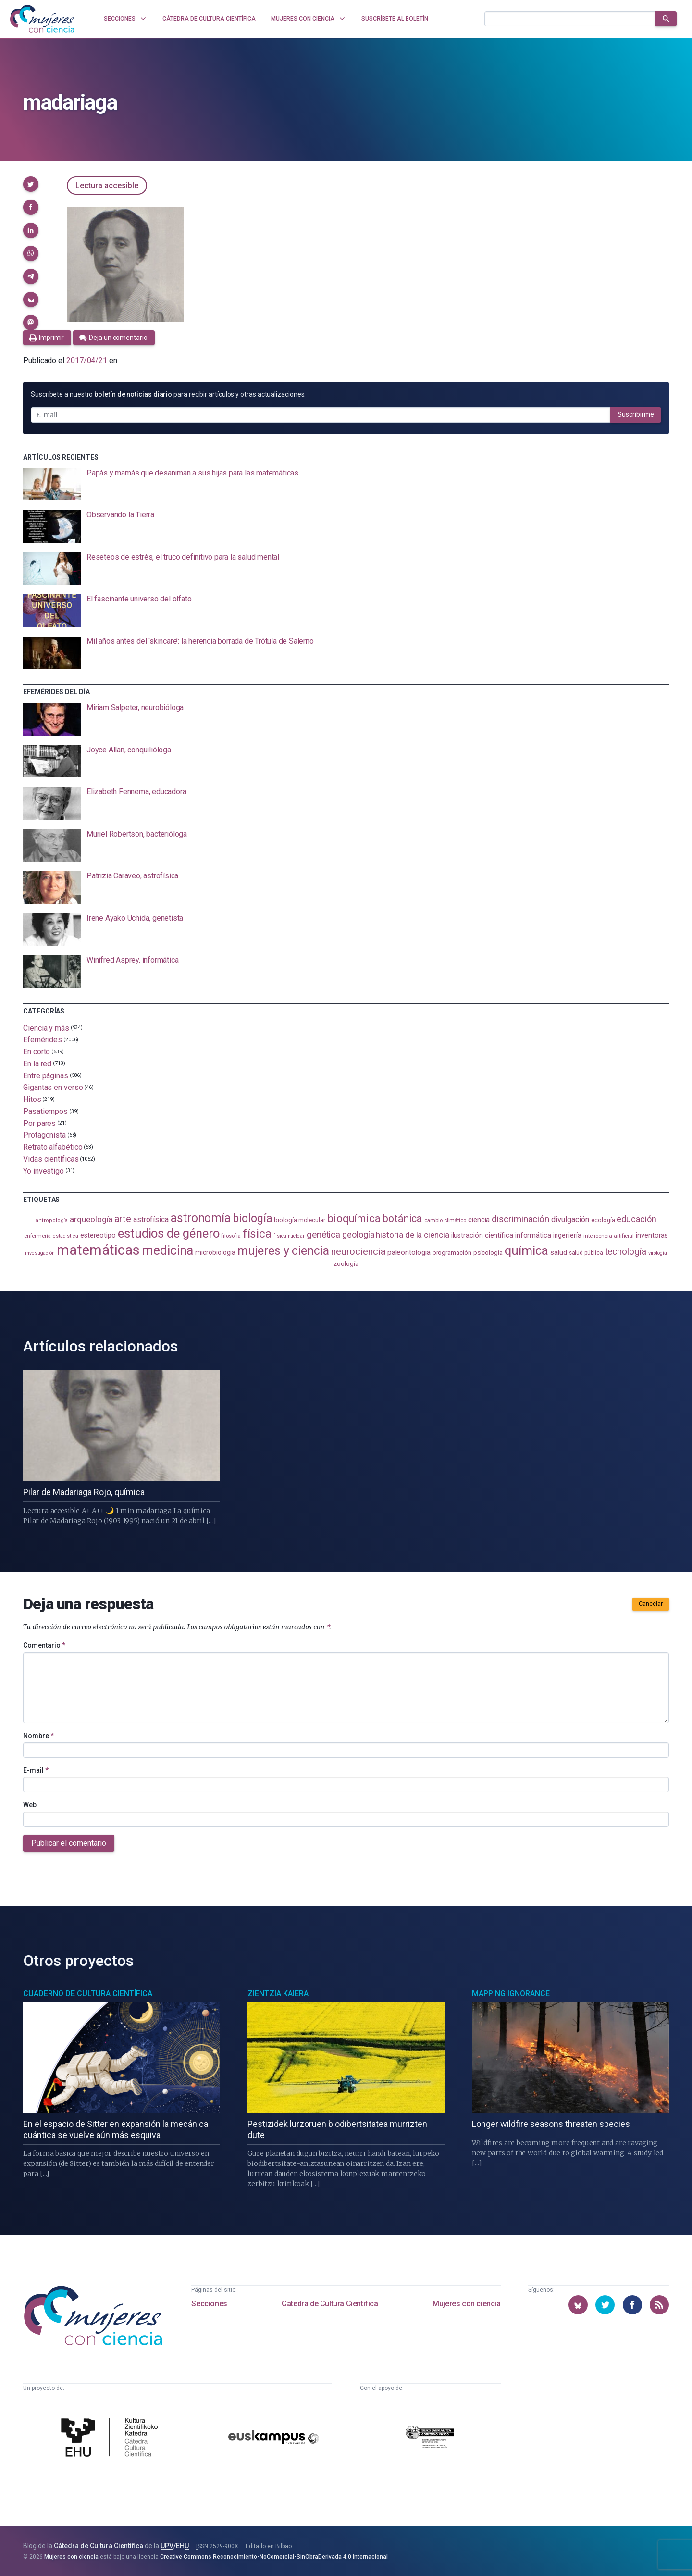  What do you see at coordinates (625, 1251) in the screenshot?
I see `tecnología [tecnología (212 elementos)]` at bounding box center [625, 1251].